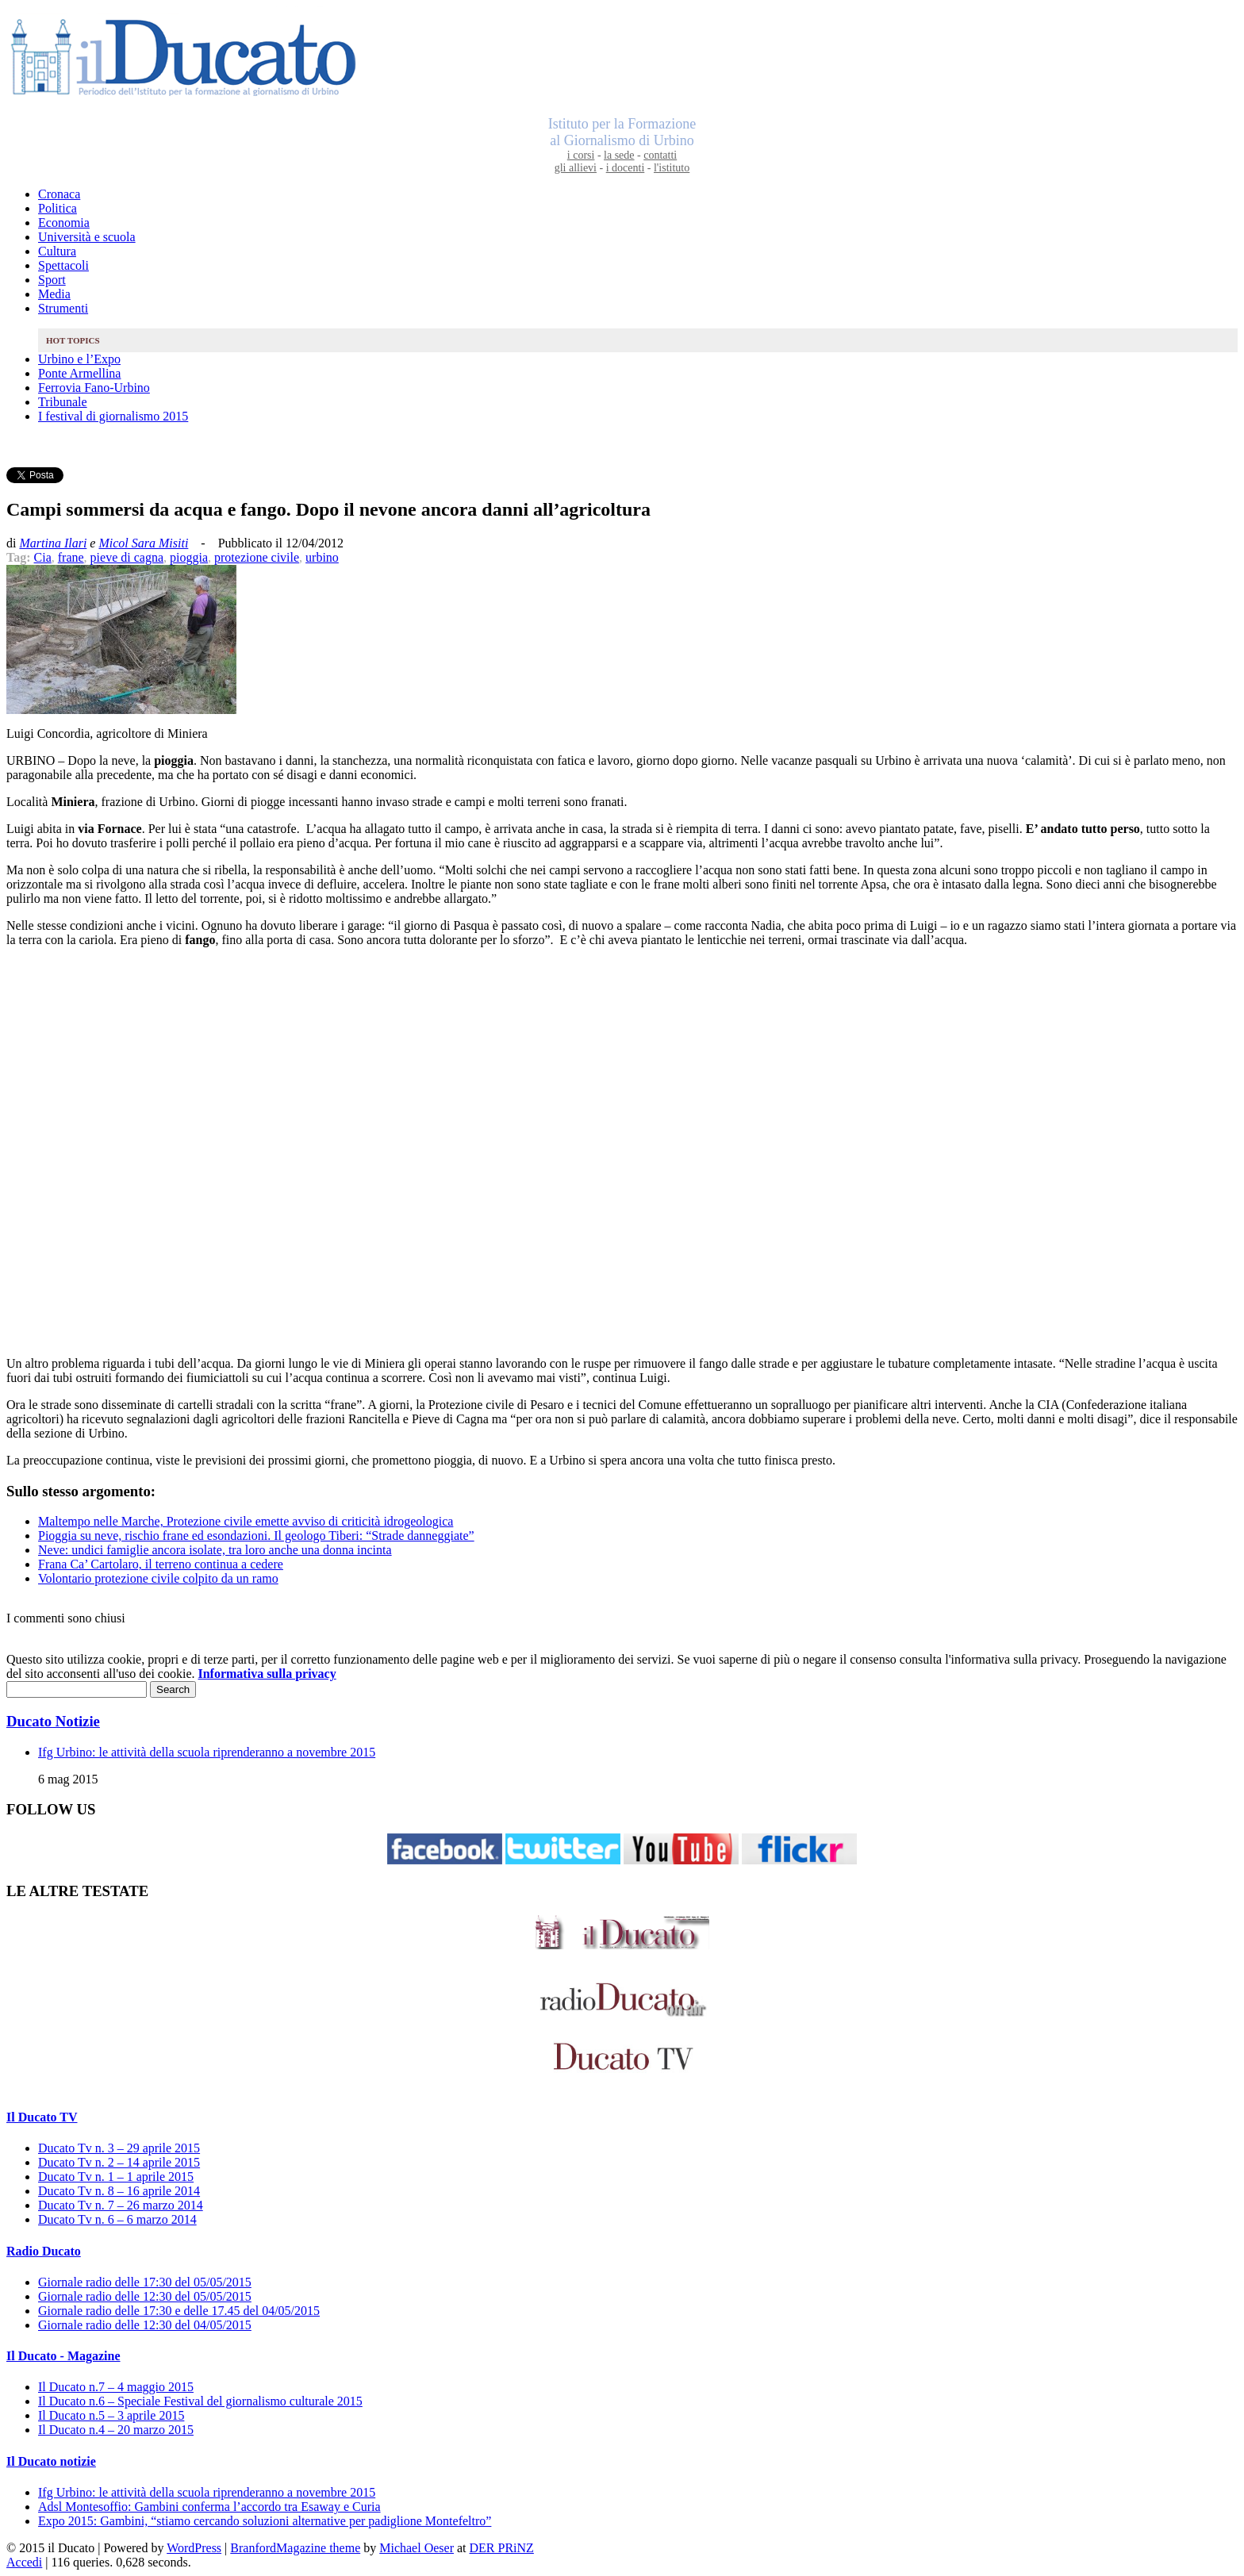  I want to click on i docenti, so click(625, 168).